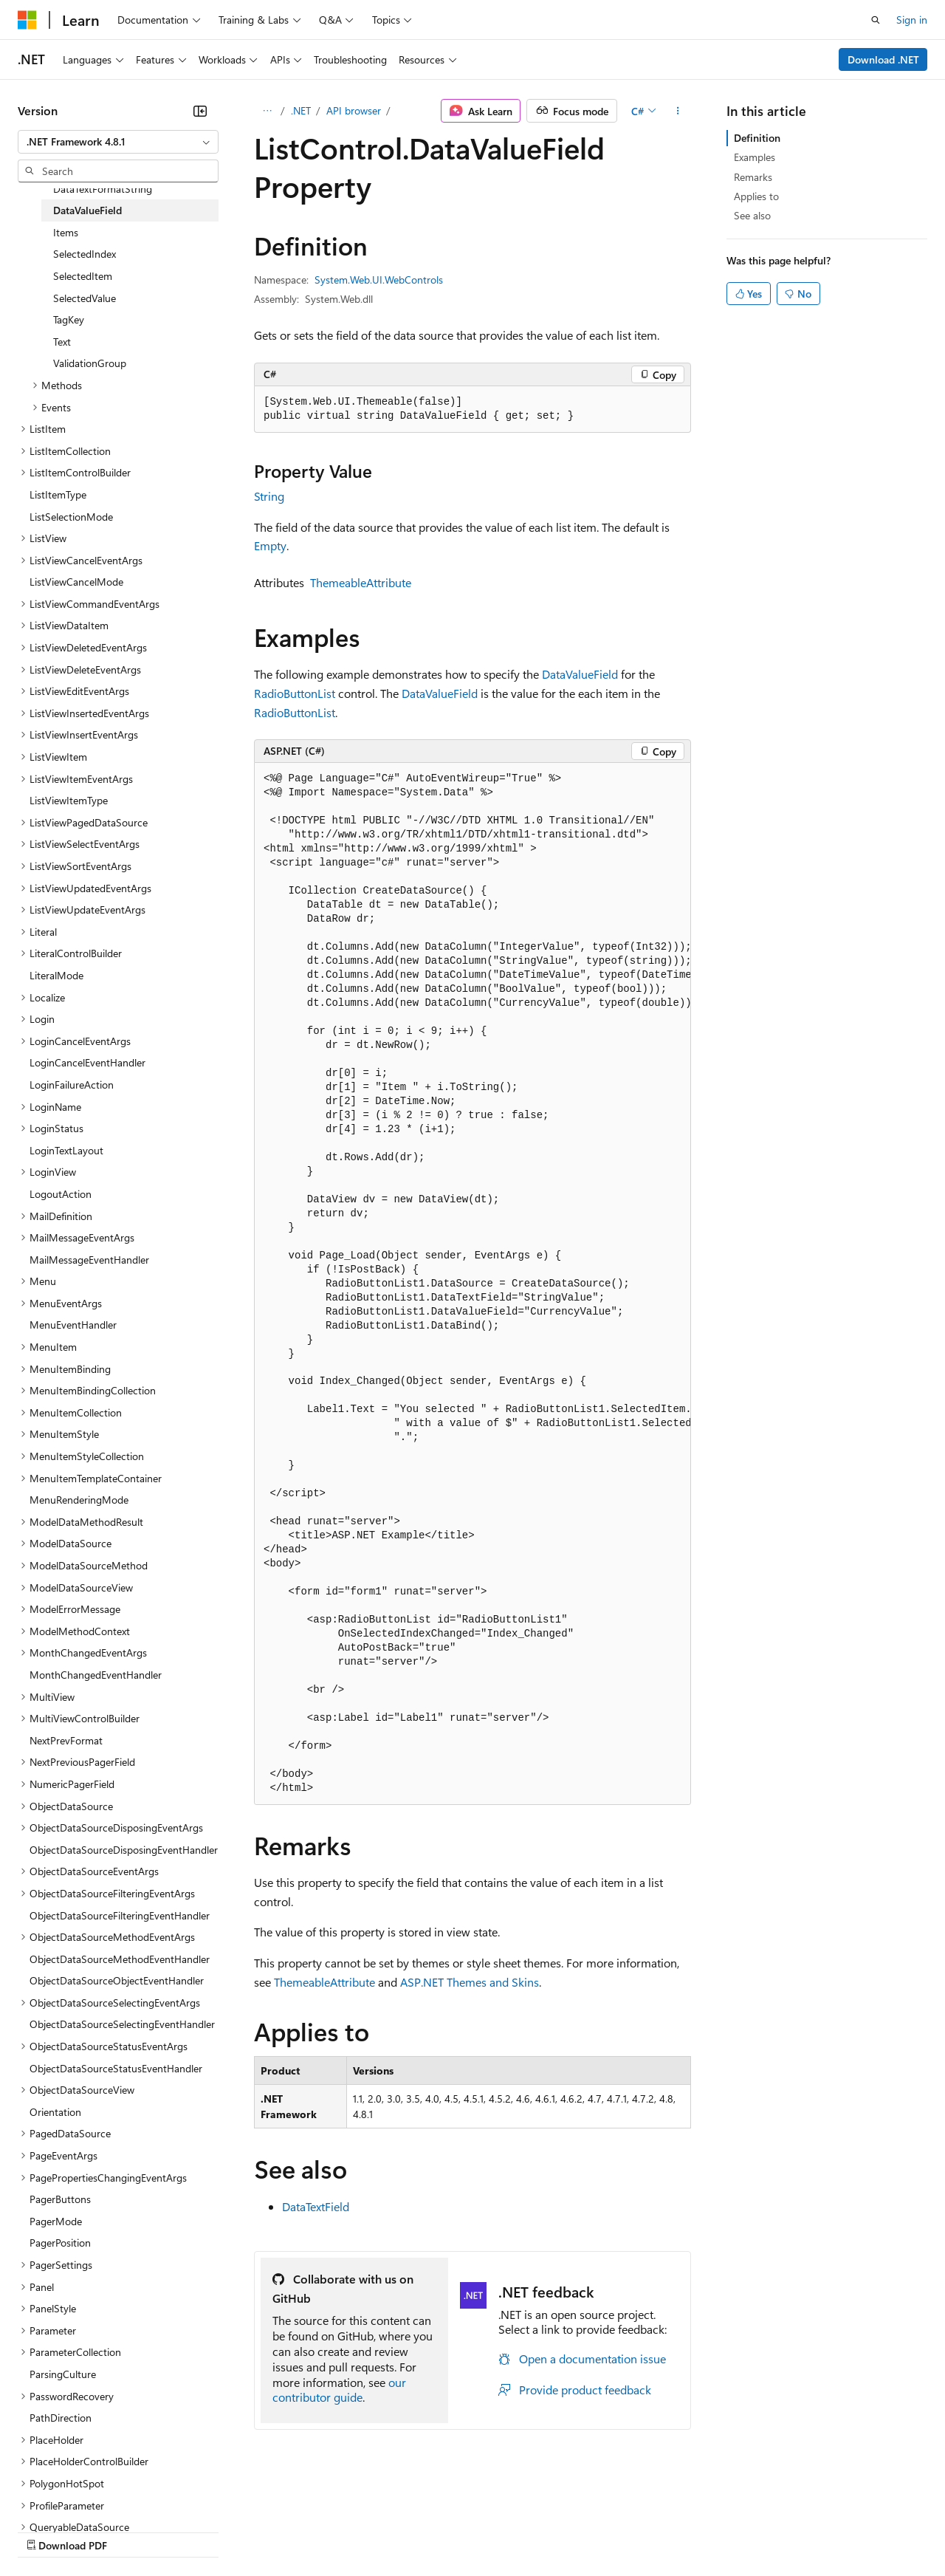  Describe the element at coordinates (267, 111) in the screenshot. I see `[All breadcrumbs]` at that location.